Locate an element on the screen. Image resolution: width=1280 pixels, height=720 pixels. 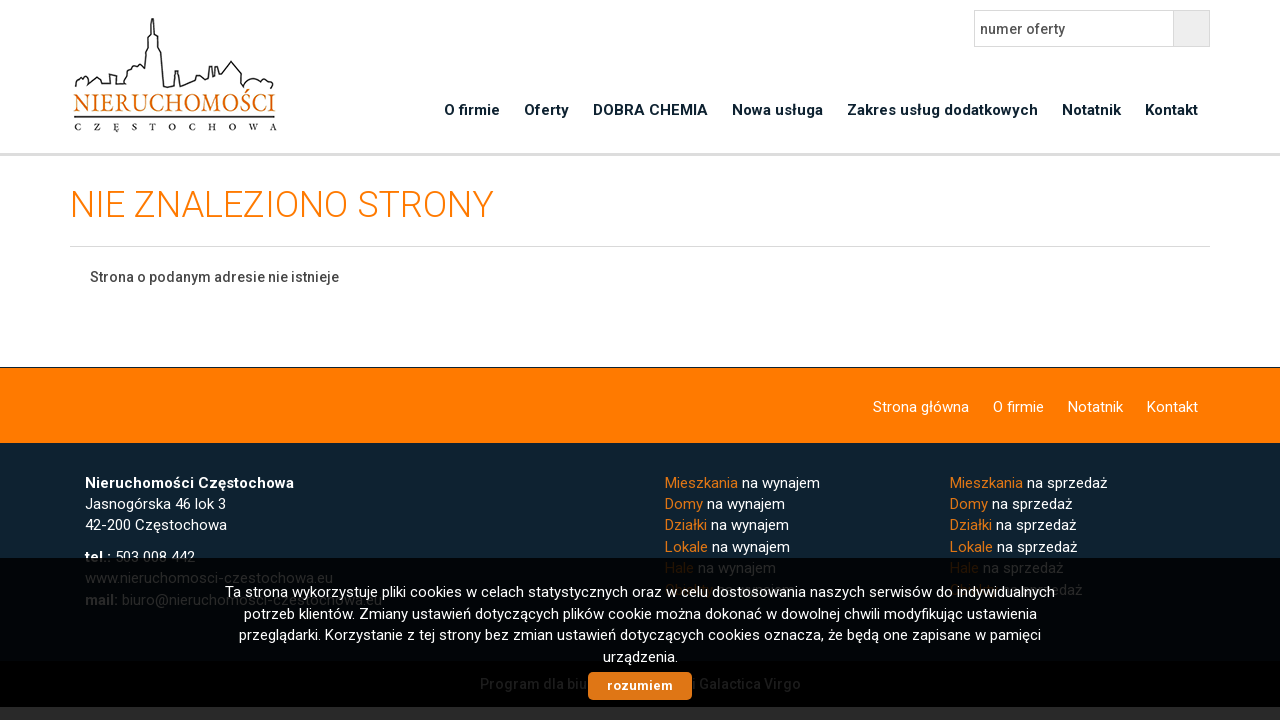
DOBRA CHEMIA is located at coordinates (650, 110).